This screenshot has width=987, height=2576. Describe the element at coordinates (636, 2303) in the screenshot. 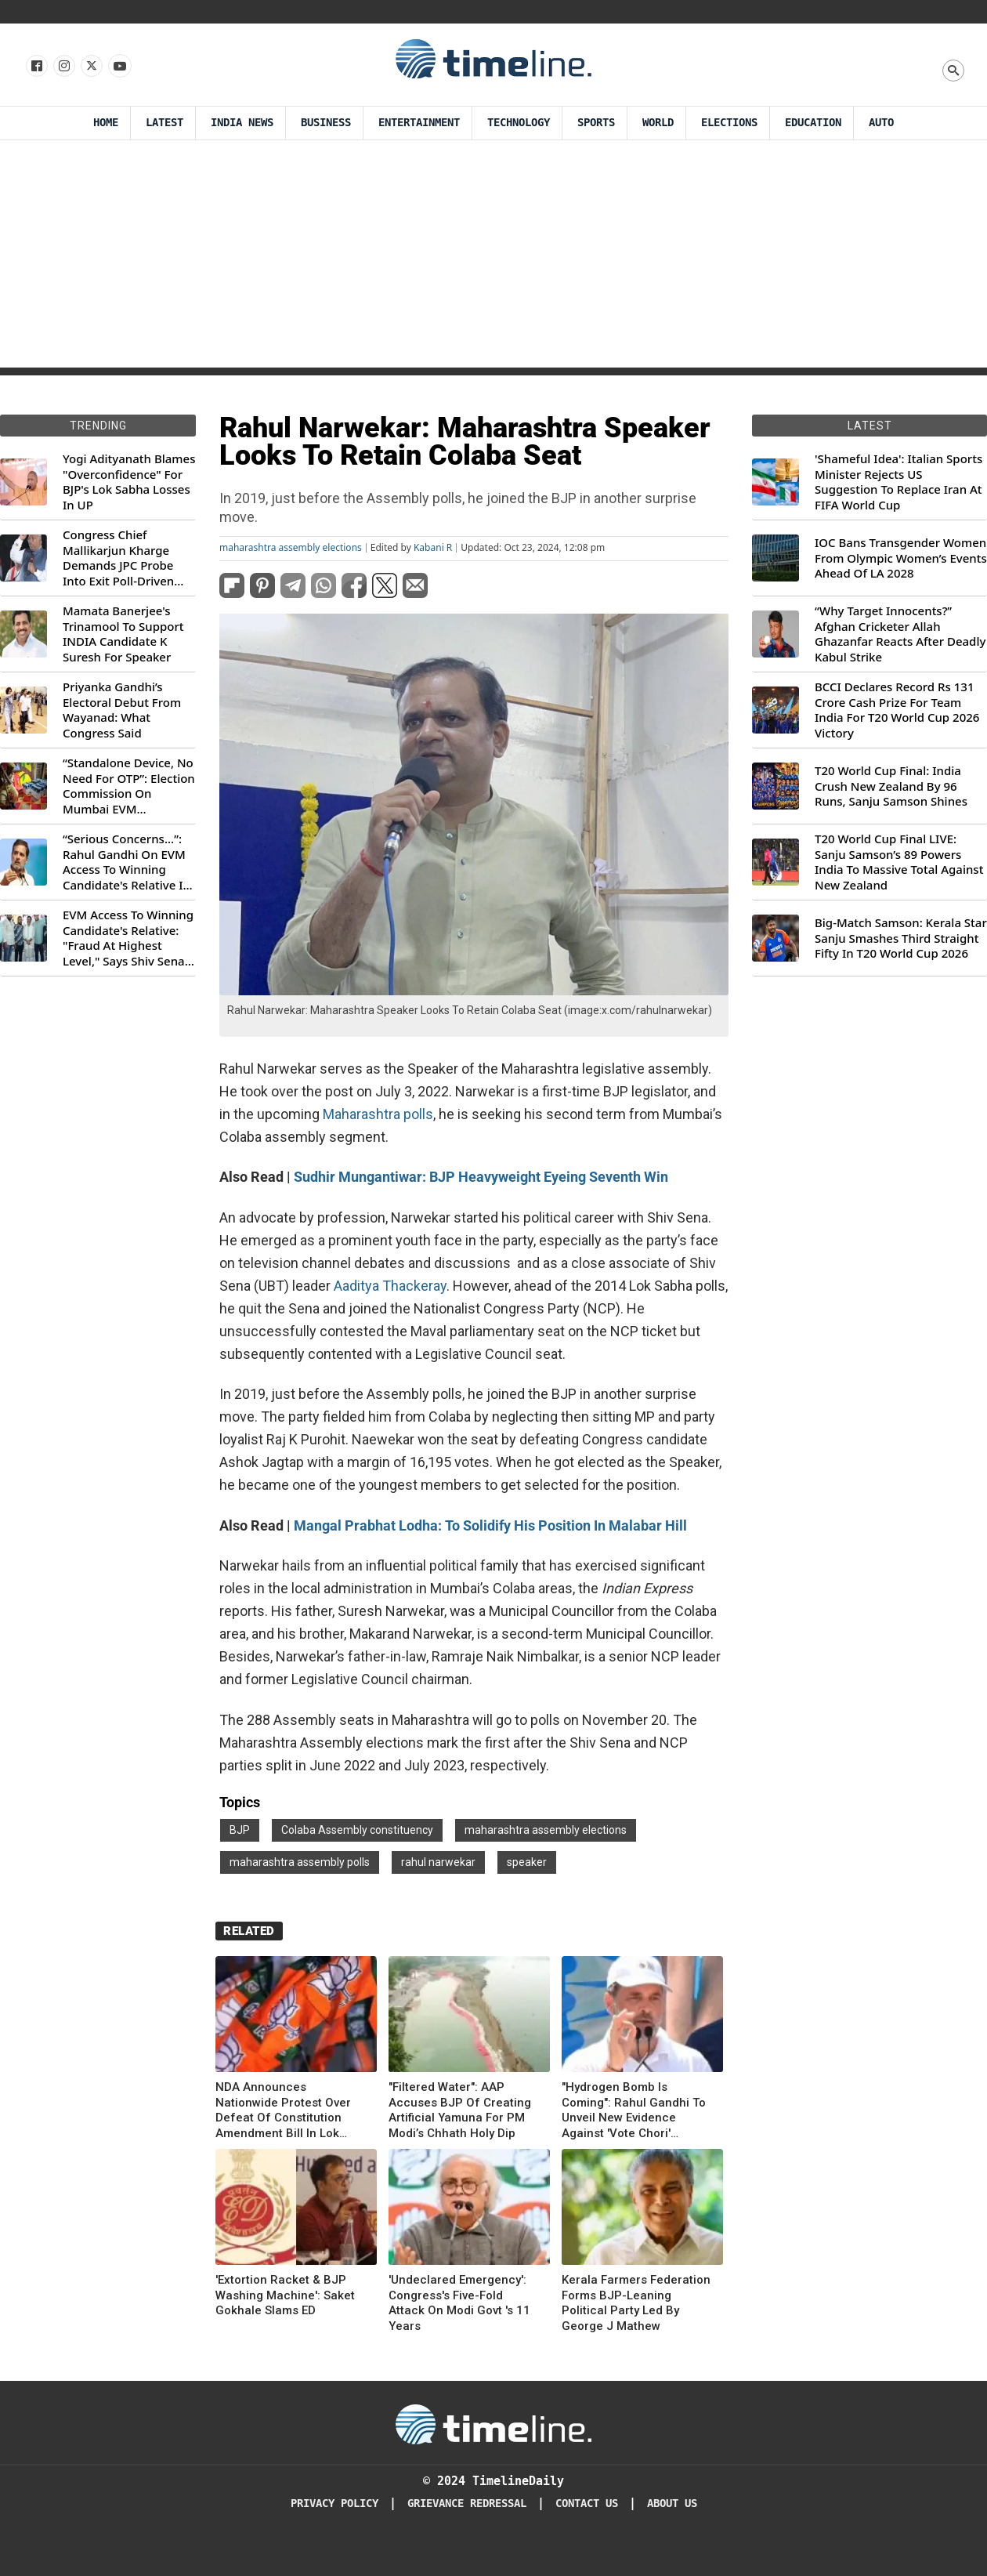

I see `Kerala Farmers Federation Forms BJP-Leaning Political Party Led By George J Mathew` at that location.